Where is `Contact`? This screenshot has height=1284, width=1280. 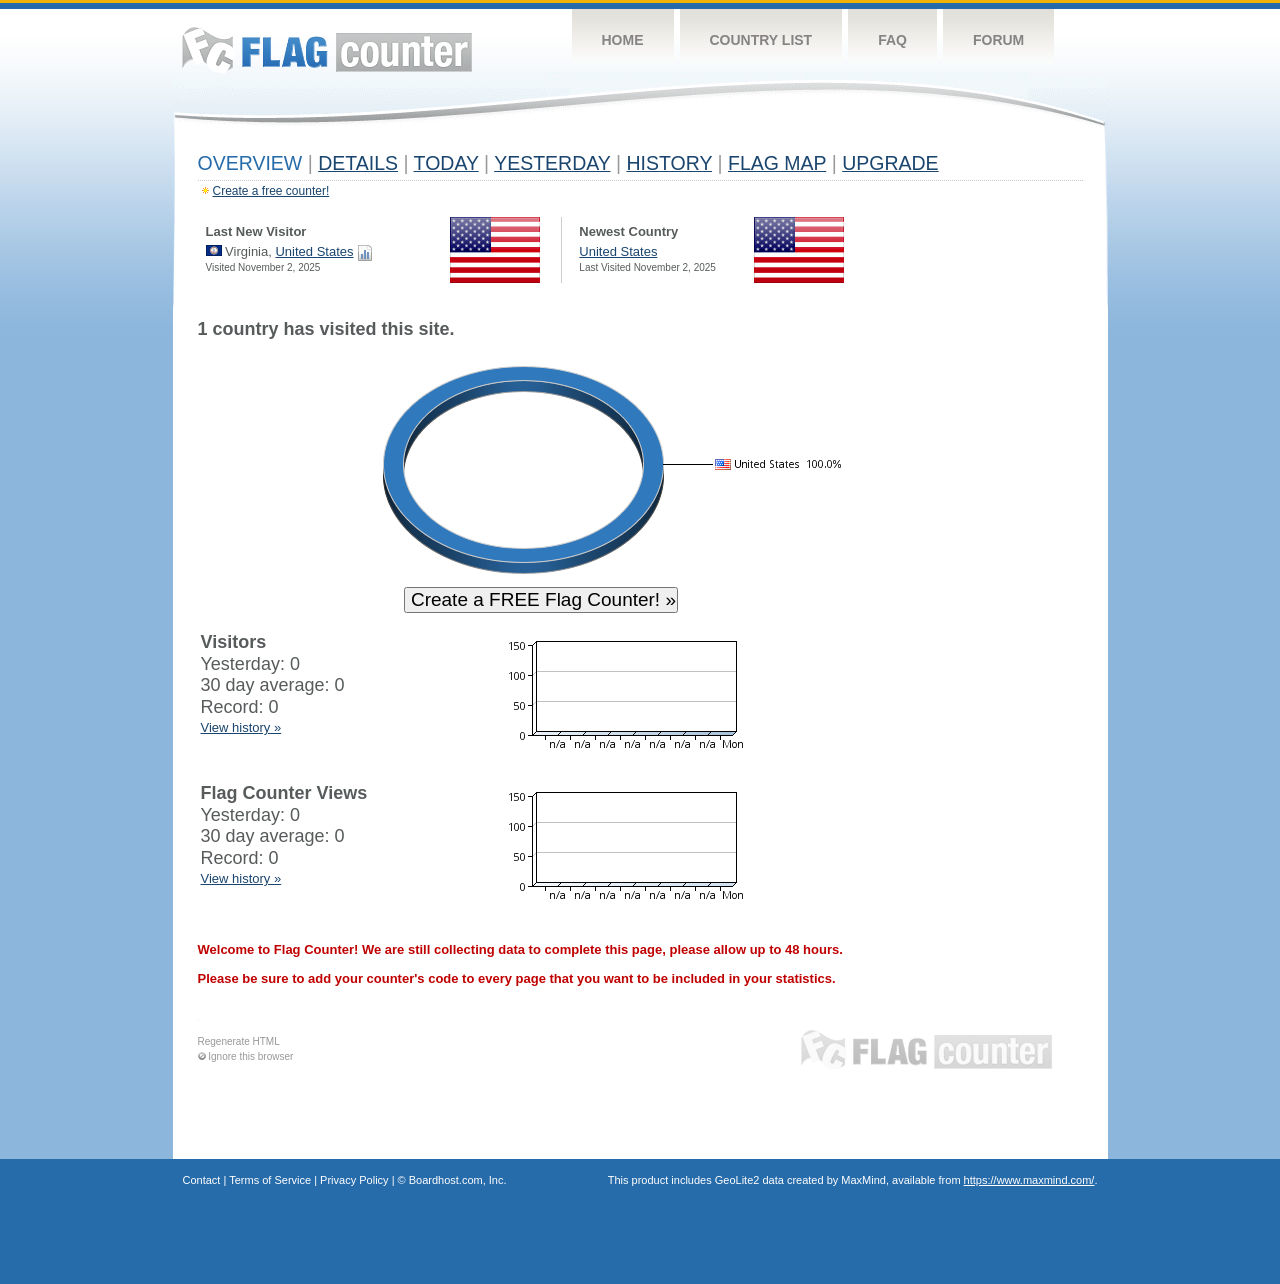 Contact is located at coordinates (202, 1180).